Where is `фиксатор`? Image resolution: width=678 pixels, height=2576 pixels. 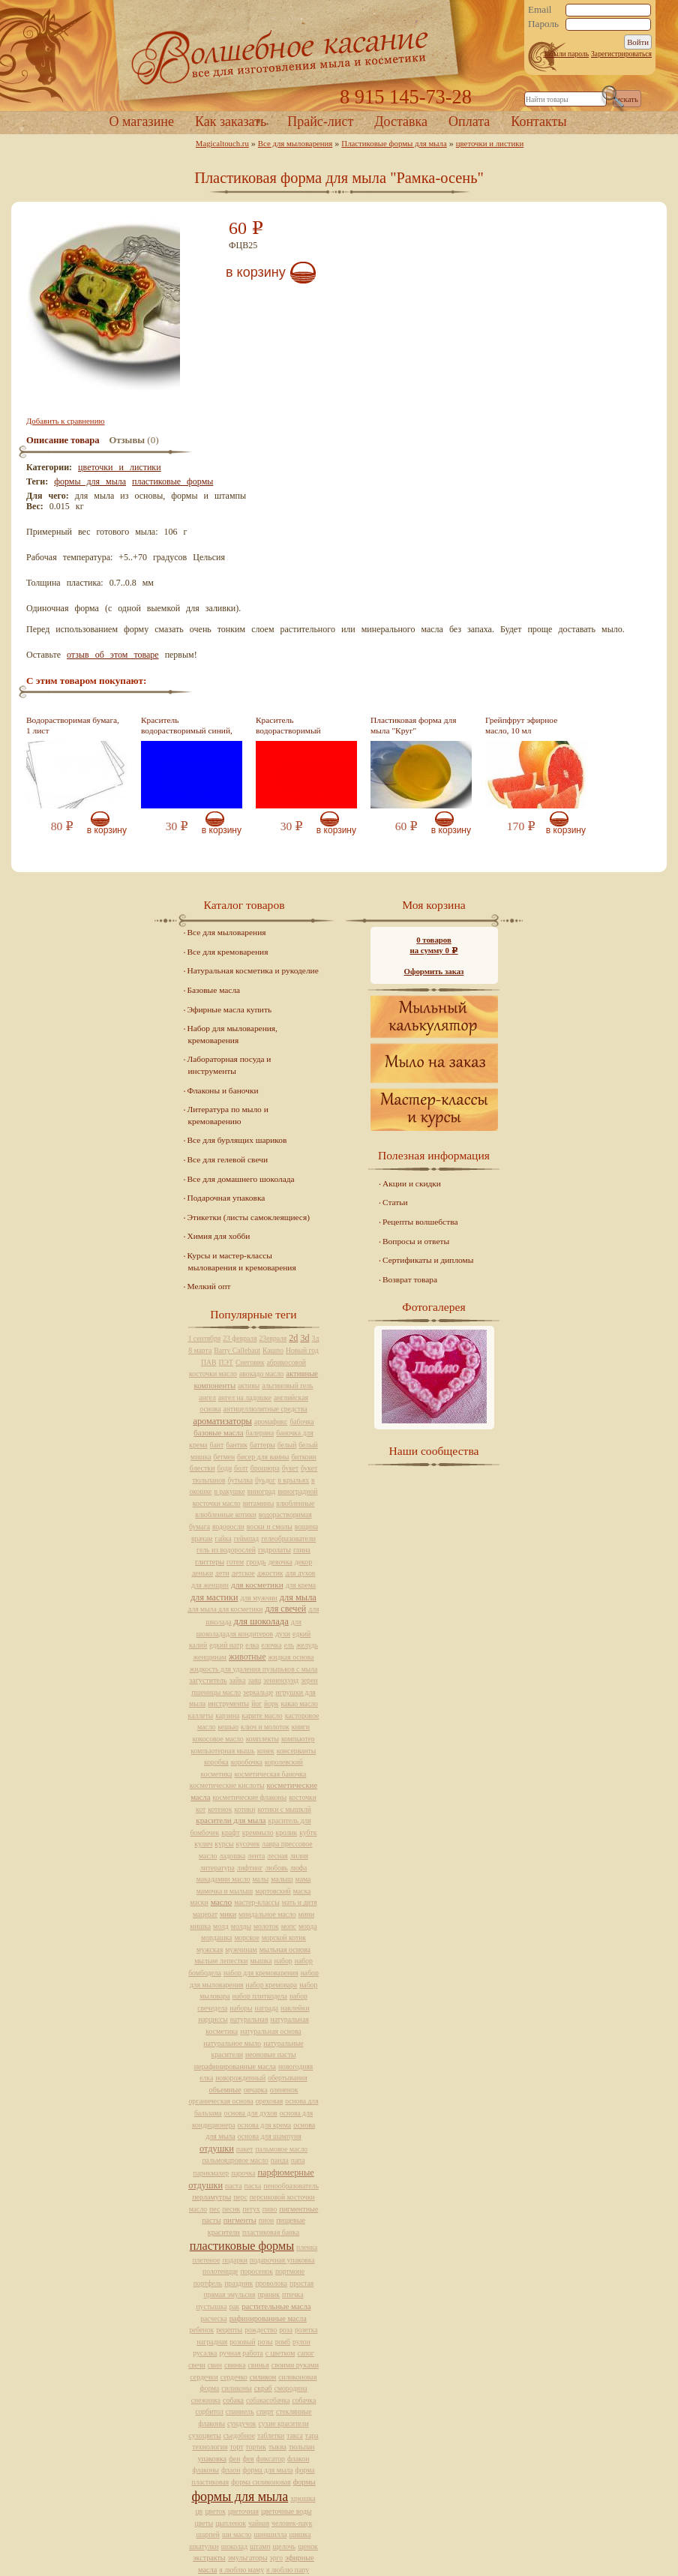
фиксатор is located at coordinates (270, 2459).